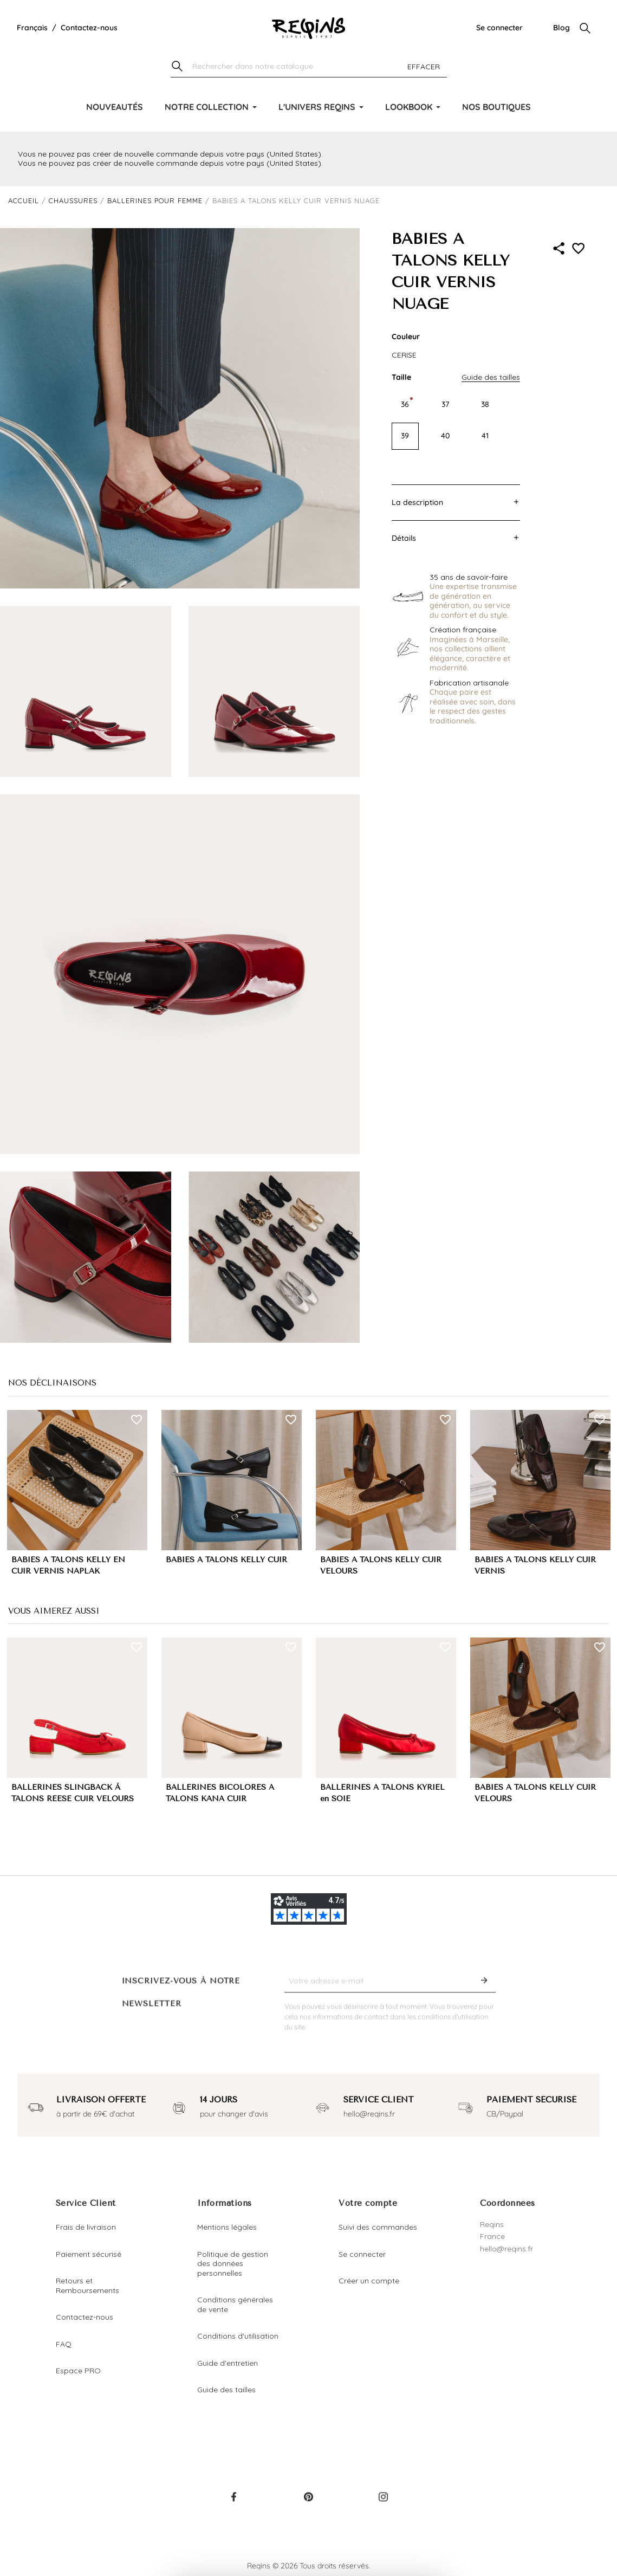  Describe the element at coordinates (68, 1565) in the screenshot. I see `BABIES A TALONS KELLY EN CUIR VERNIS NAPLAK` at that location.